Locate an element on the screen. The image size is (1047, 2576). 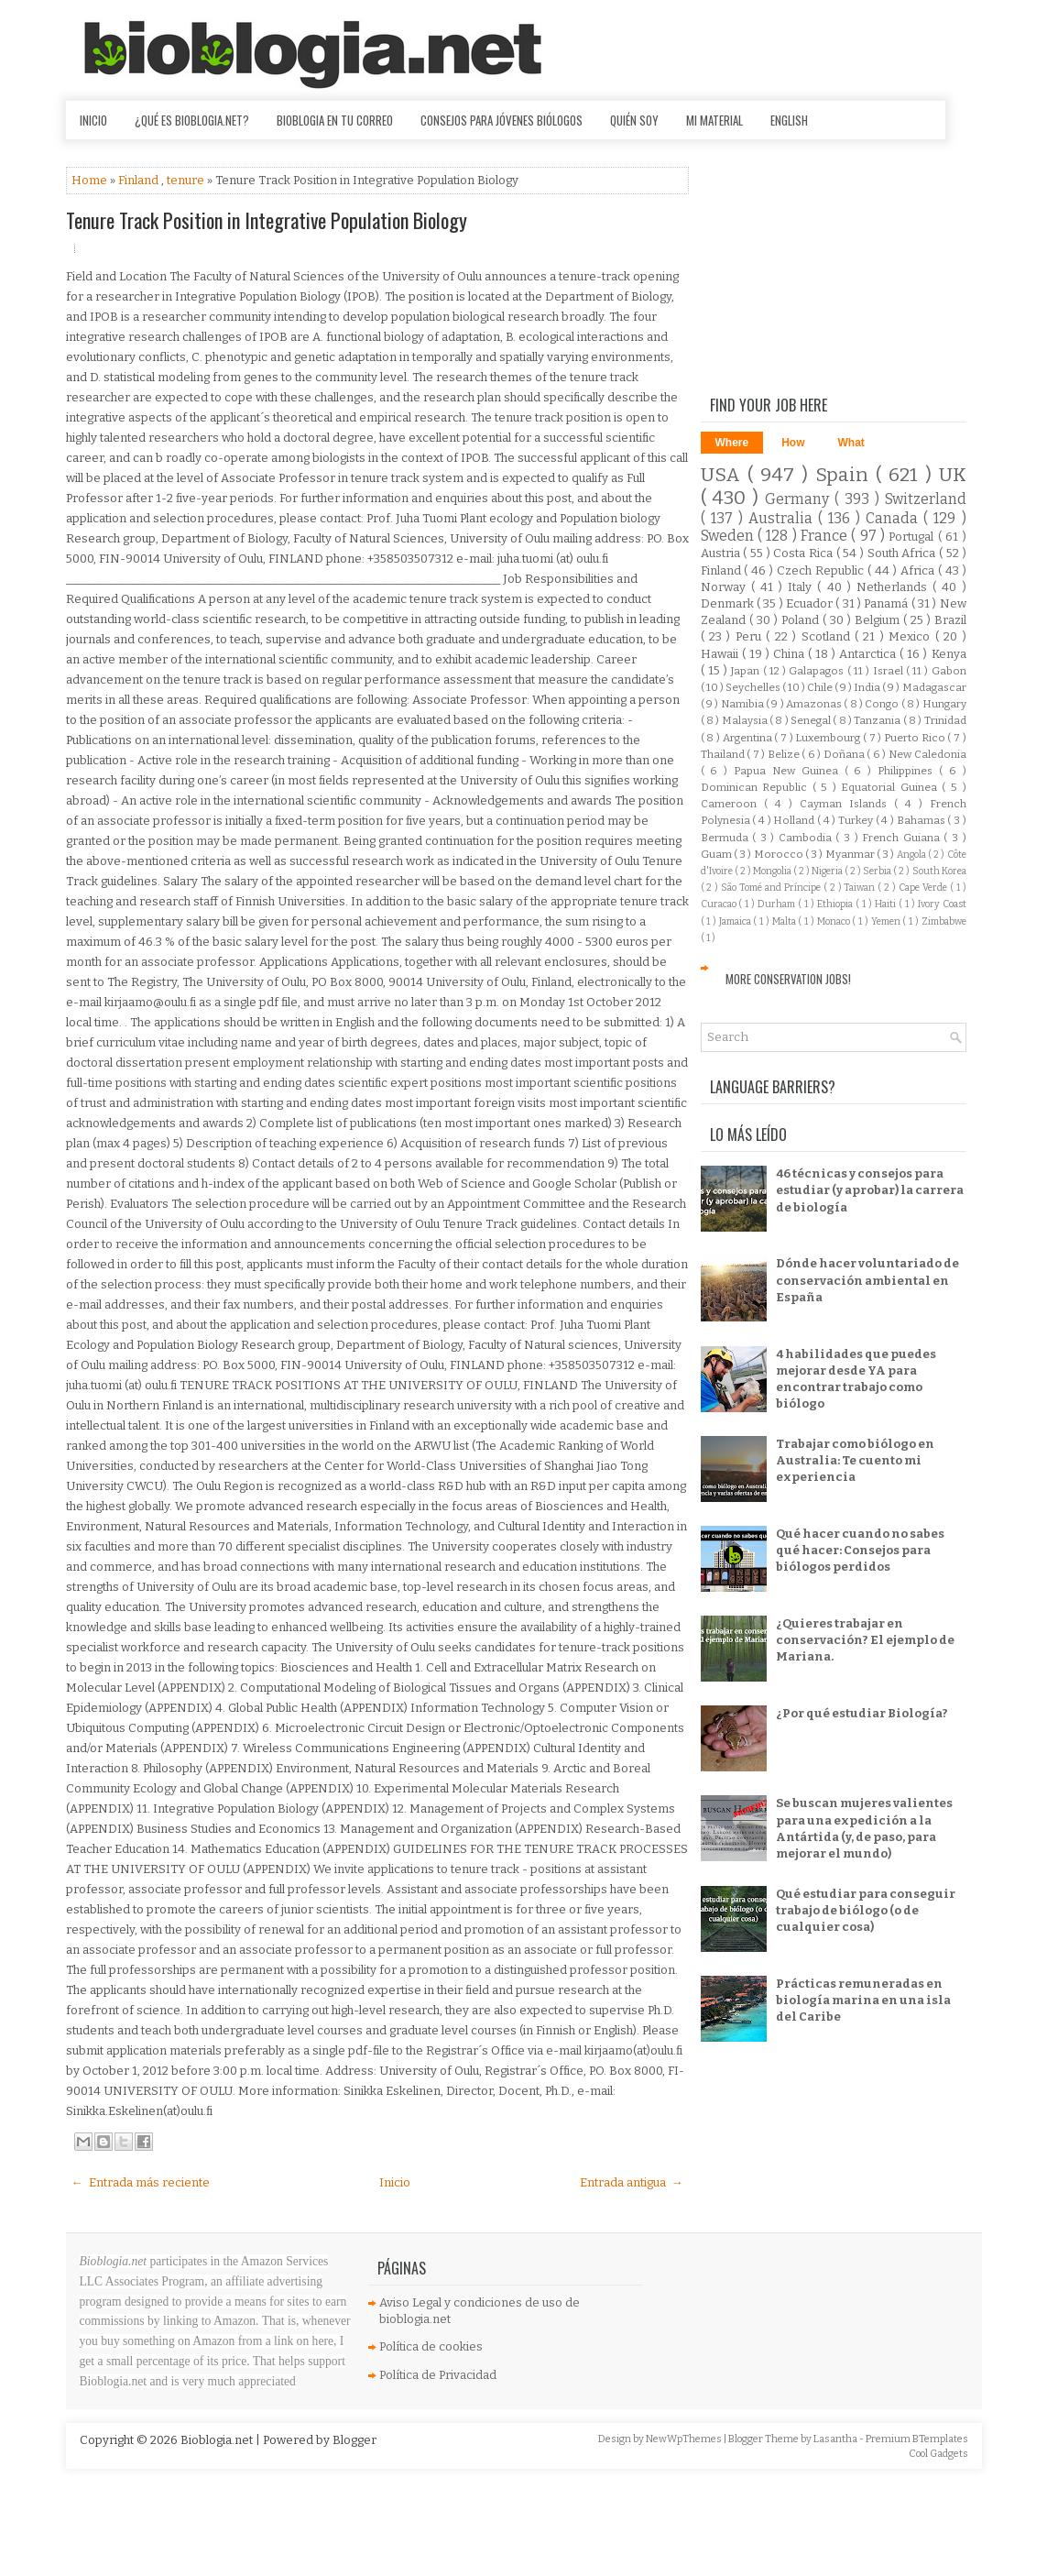
Trabajar como biólogo en Australia: Te cuento mi experiencia is located at coordinates (855, 1460).